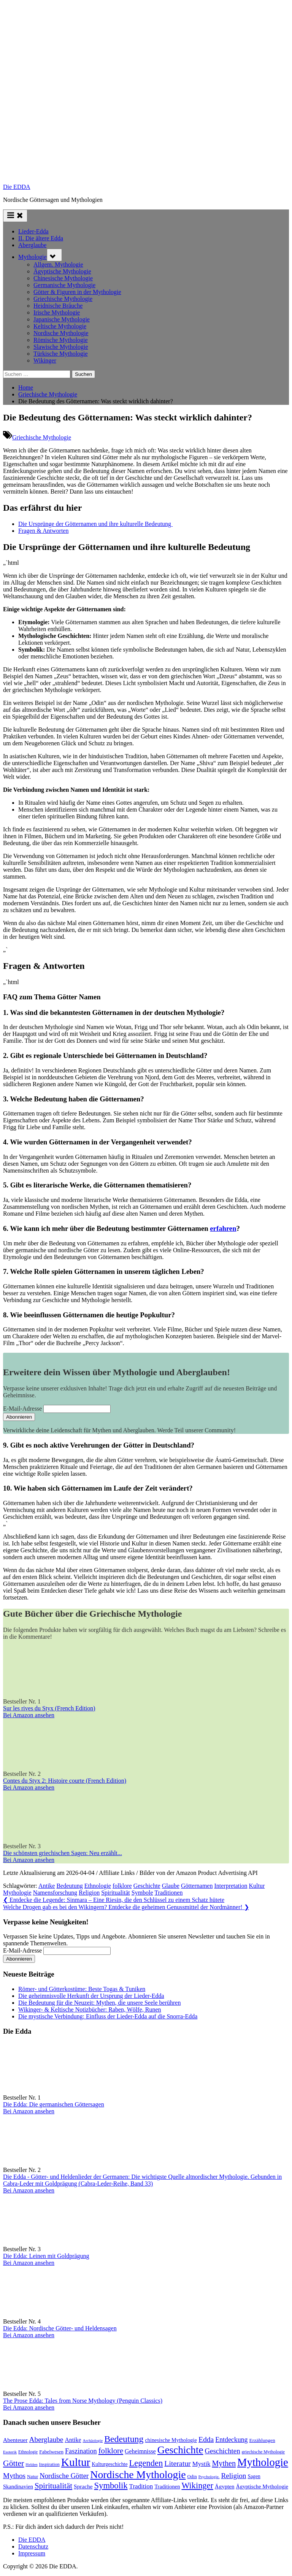 The width and height of the screenshot is (292, 2576). I want to click on Contes du Styx 2: Histoire courte (French Edition), so click(64, 1780).